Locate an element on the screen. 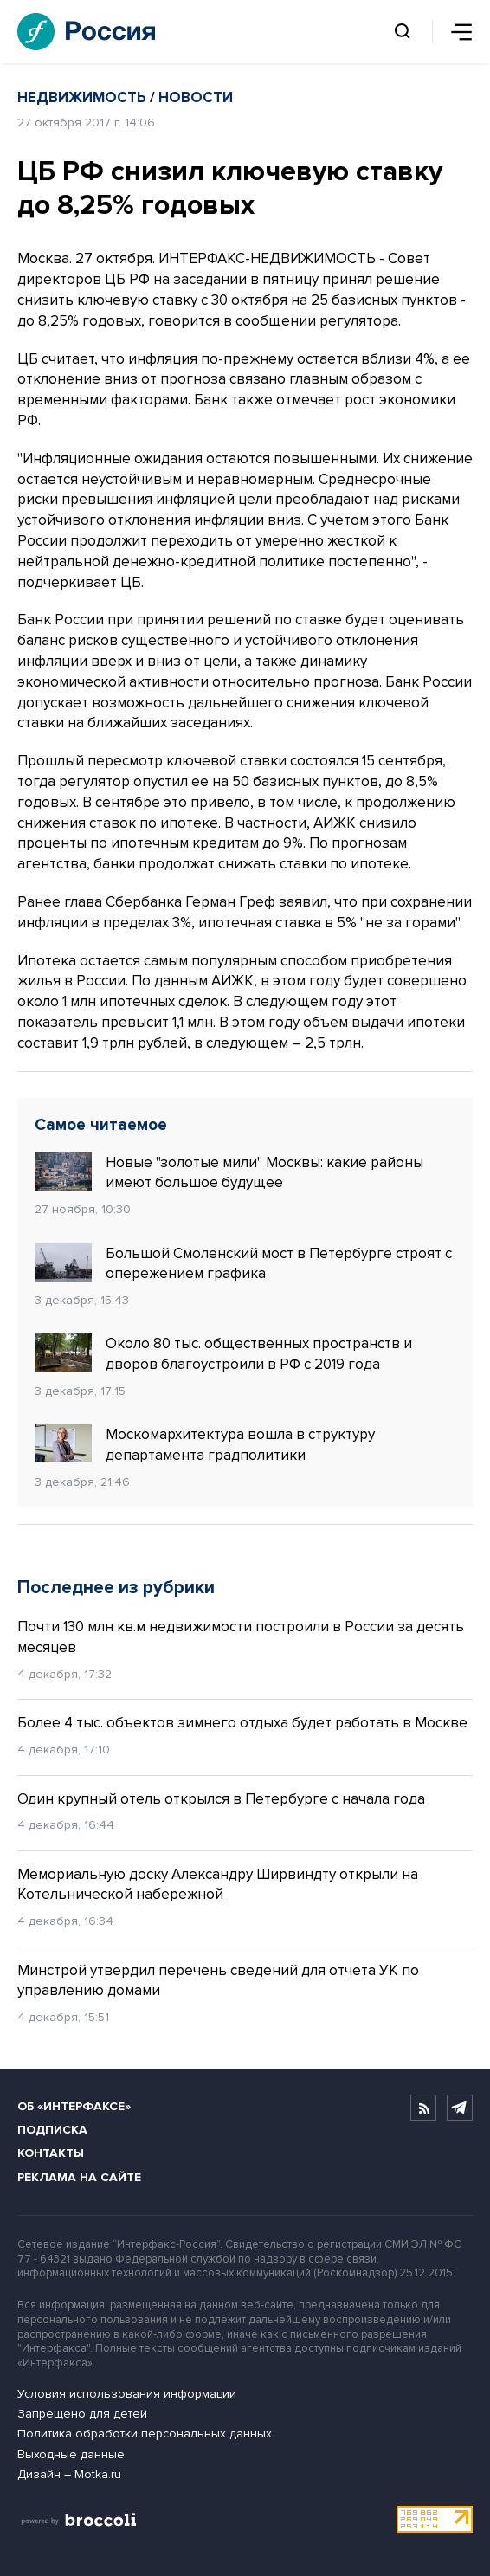 The width and height of the screenshot is (490, 2576). Запрещено для детей is located at coordinates (82, 2413).